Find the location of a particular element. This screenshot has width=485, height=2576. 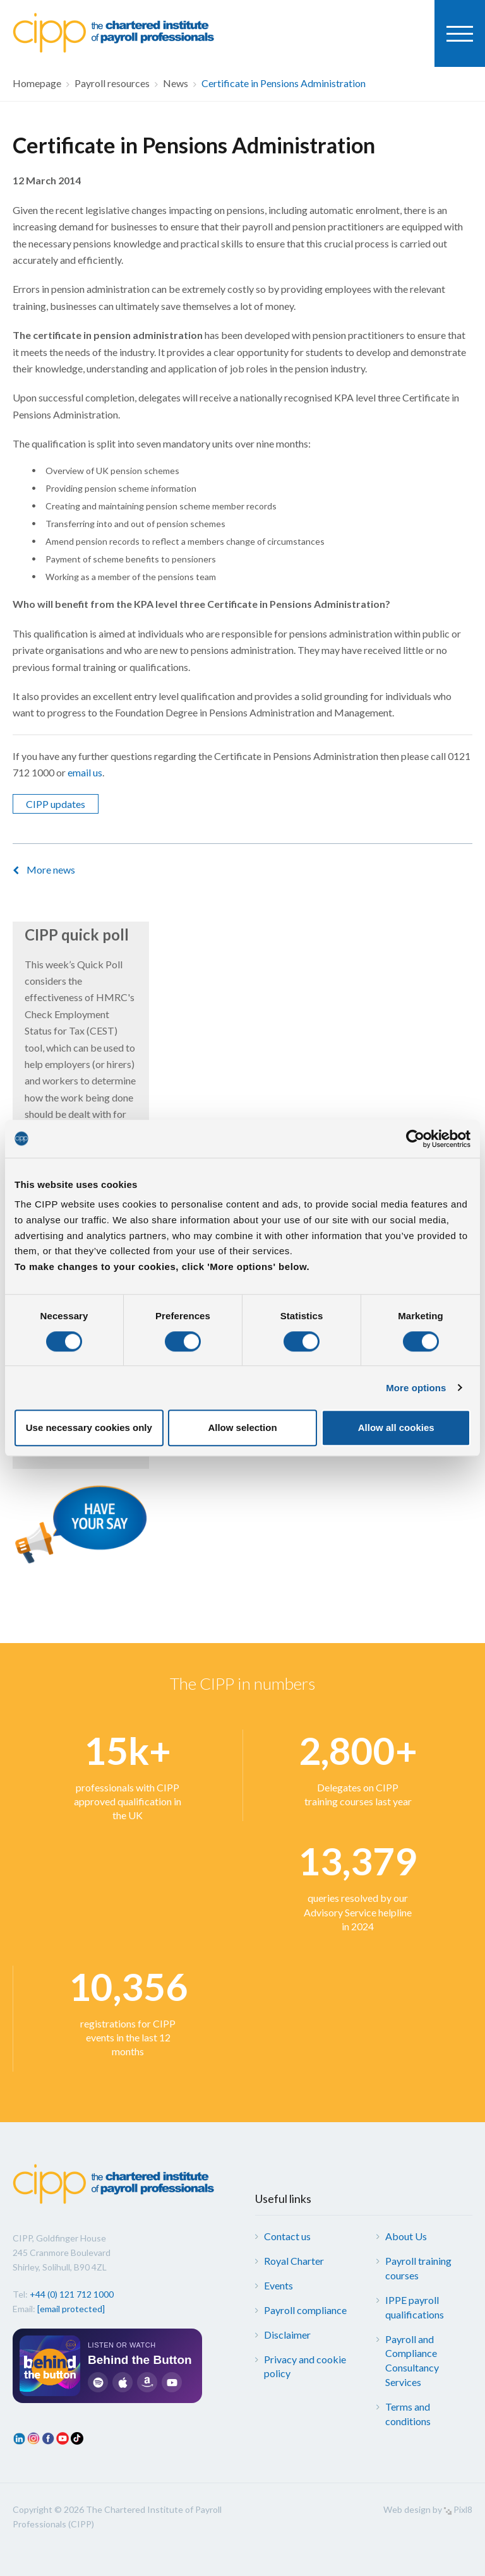

Events is located at coordinates (278, 2285).